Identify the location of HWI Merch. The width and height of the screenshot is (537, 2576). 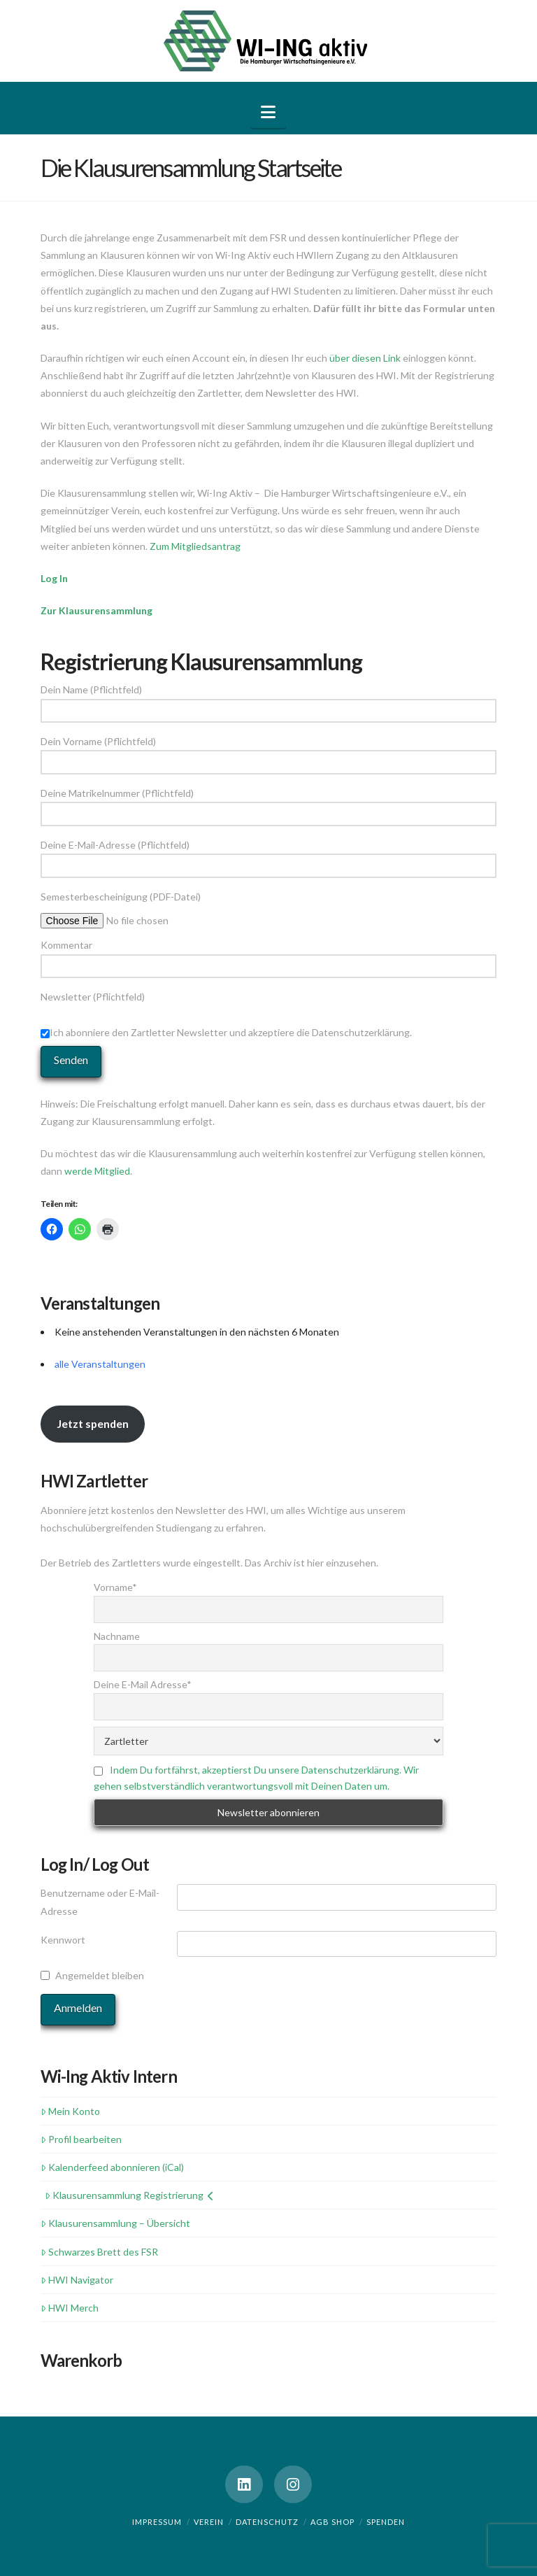
(70, 2308).